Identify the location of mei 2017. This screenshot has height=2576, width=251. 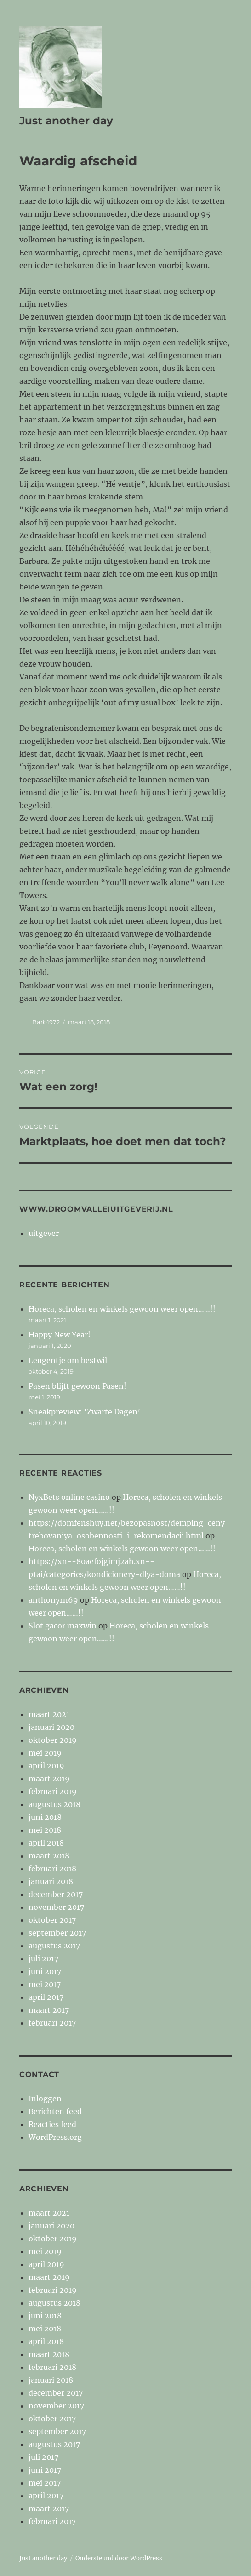
(45, 1984).